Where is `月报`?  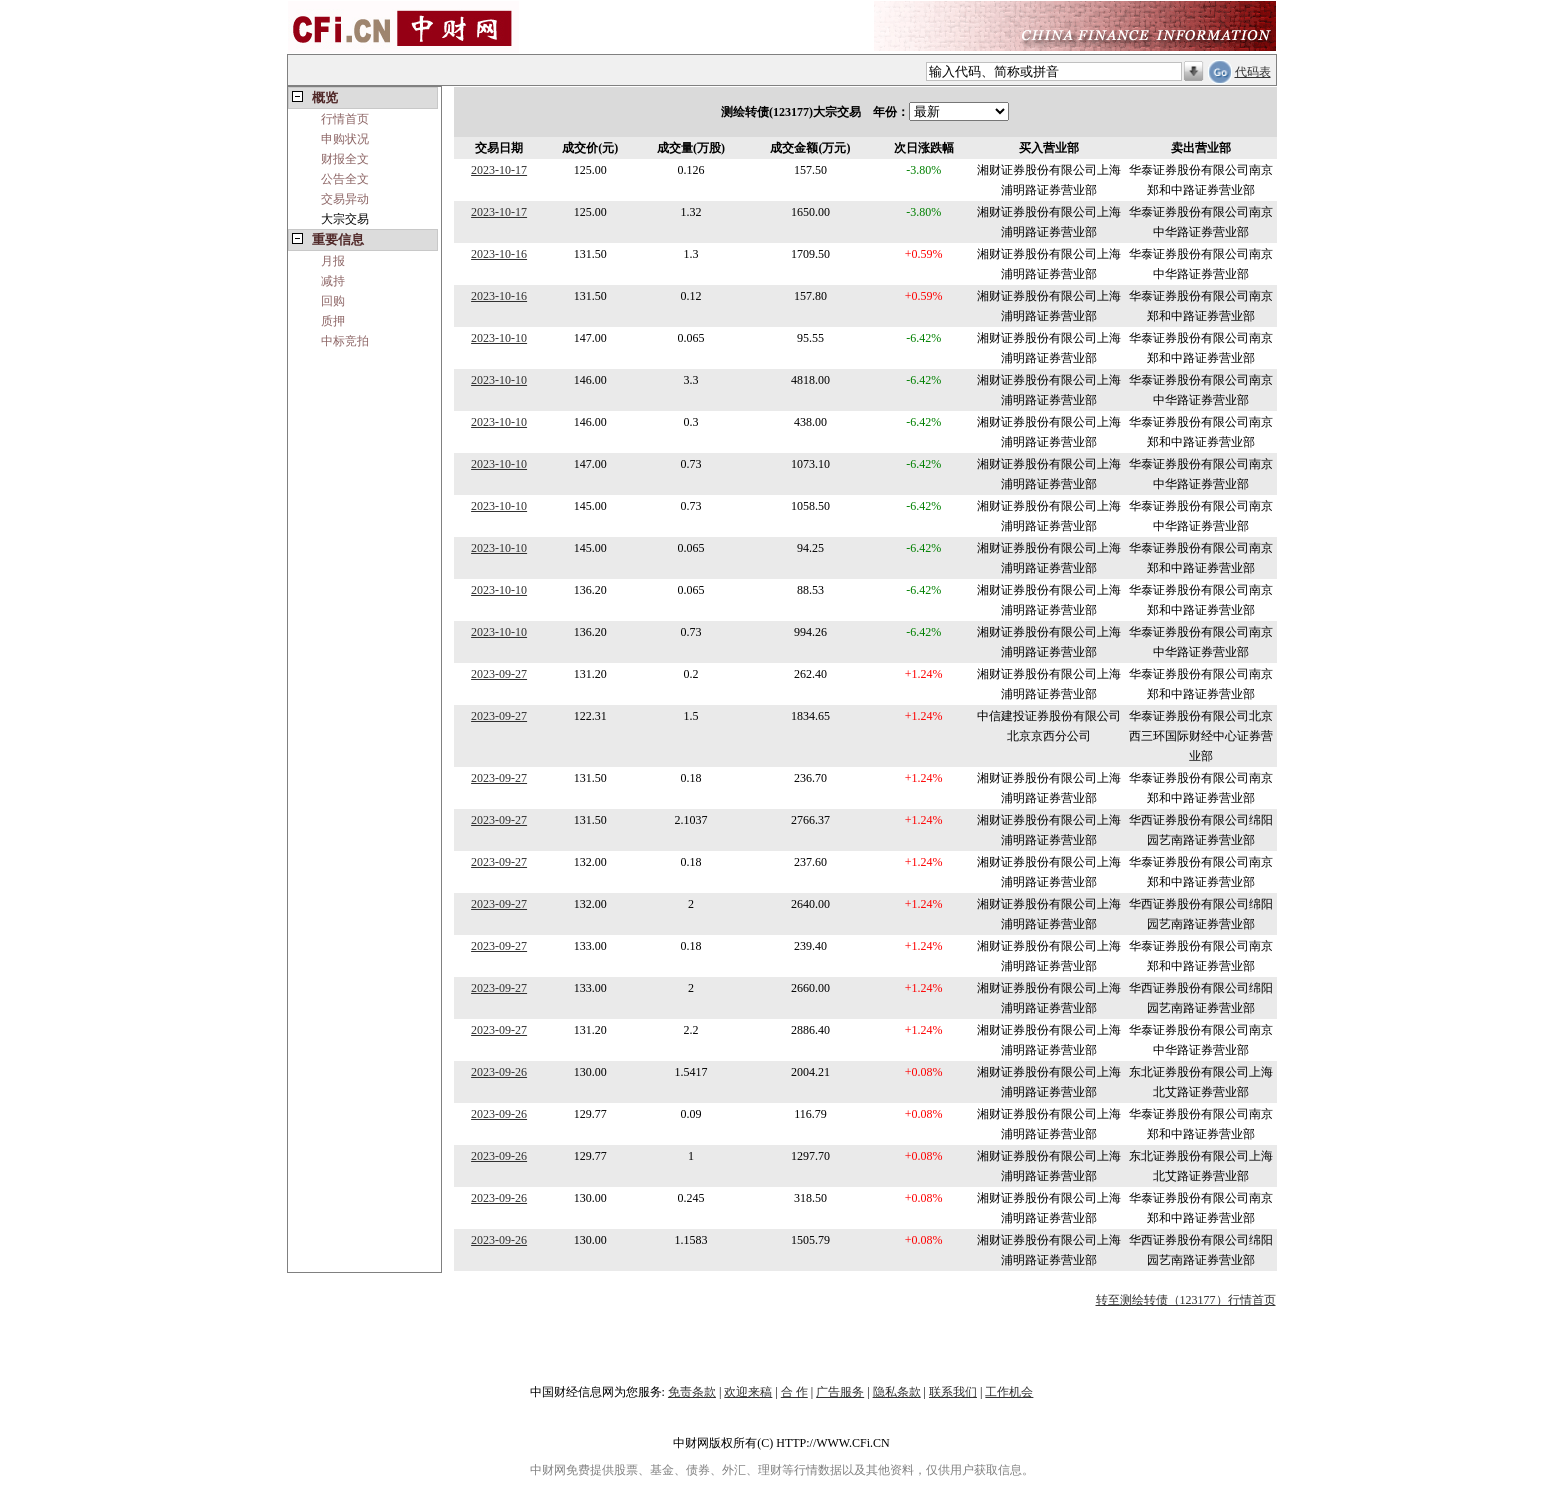 月报 is located at coordinates (333, 261).